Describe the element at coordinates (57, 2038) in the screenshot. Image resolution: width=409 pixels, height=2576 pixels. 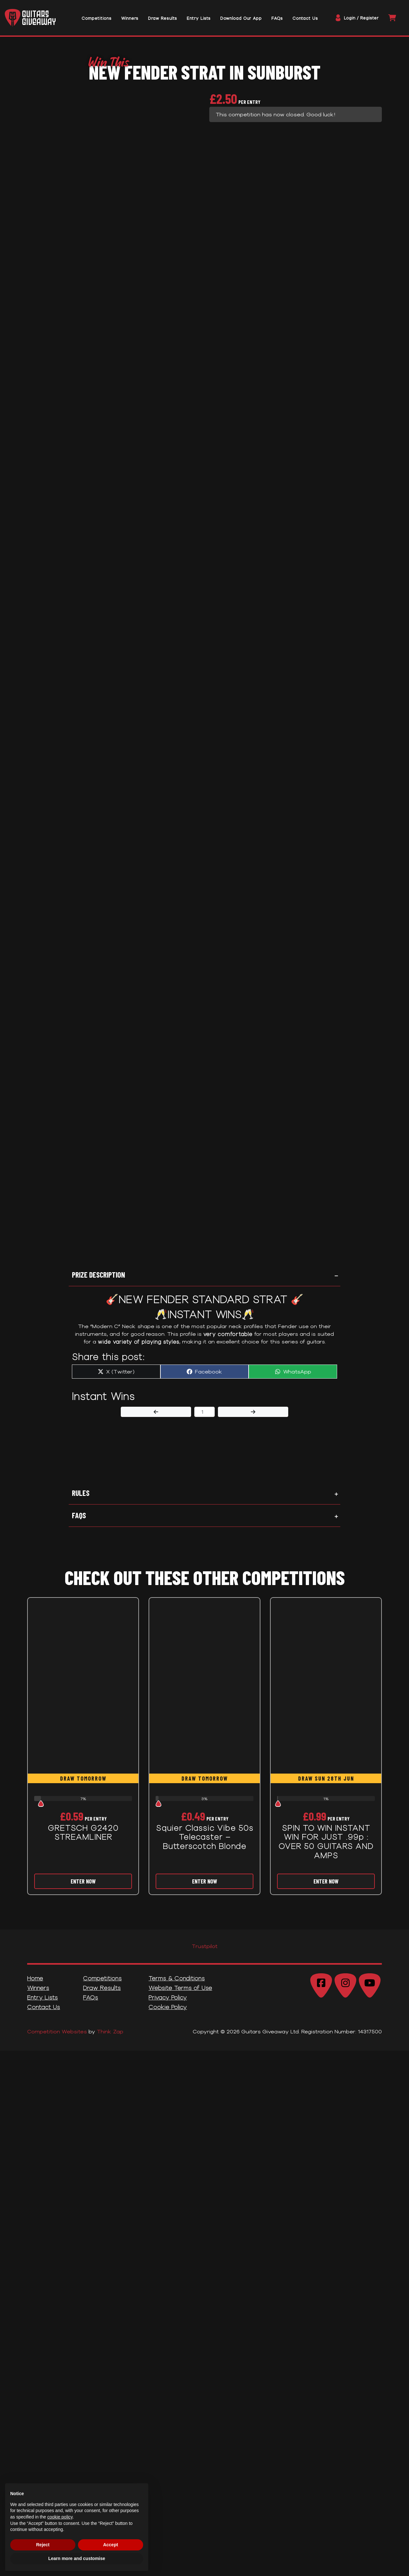
I see `Competition Websites` at that location.